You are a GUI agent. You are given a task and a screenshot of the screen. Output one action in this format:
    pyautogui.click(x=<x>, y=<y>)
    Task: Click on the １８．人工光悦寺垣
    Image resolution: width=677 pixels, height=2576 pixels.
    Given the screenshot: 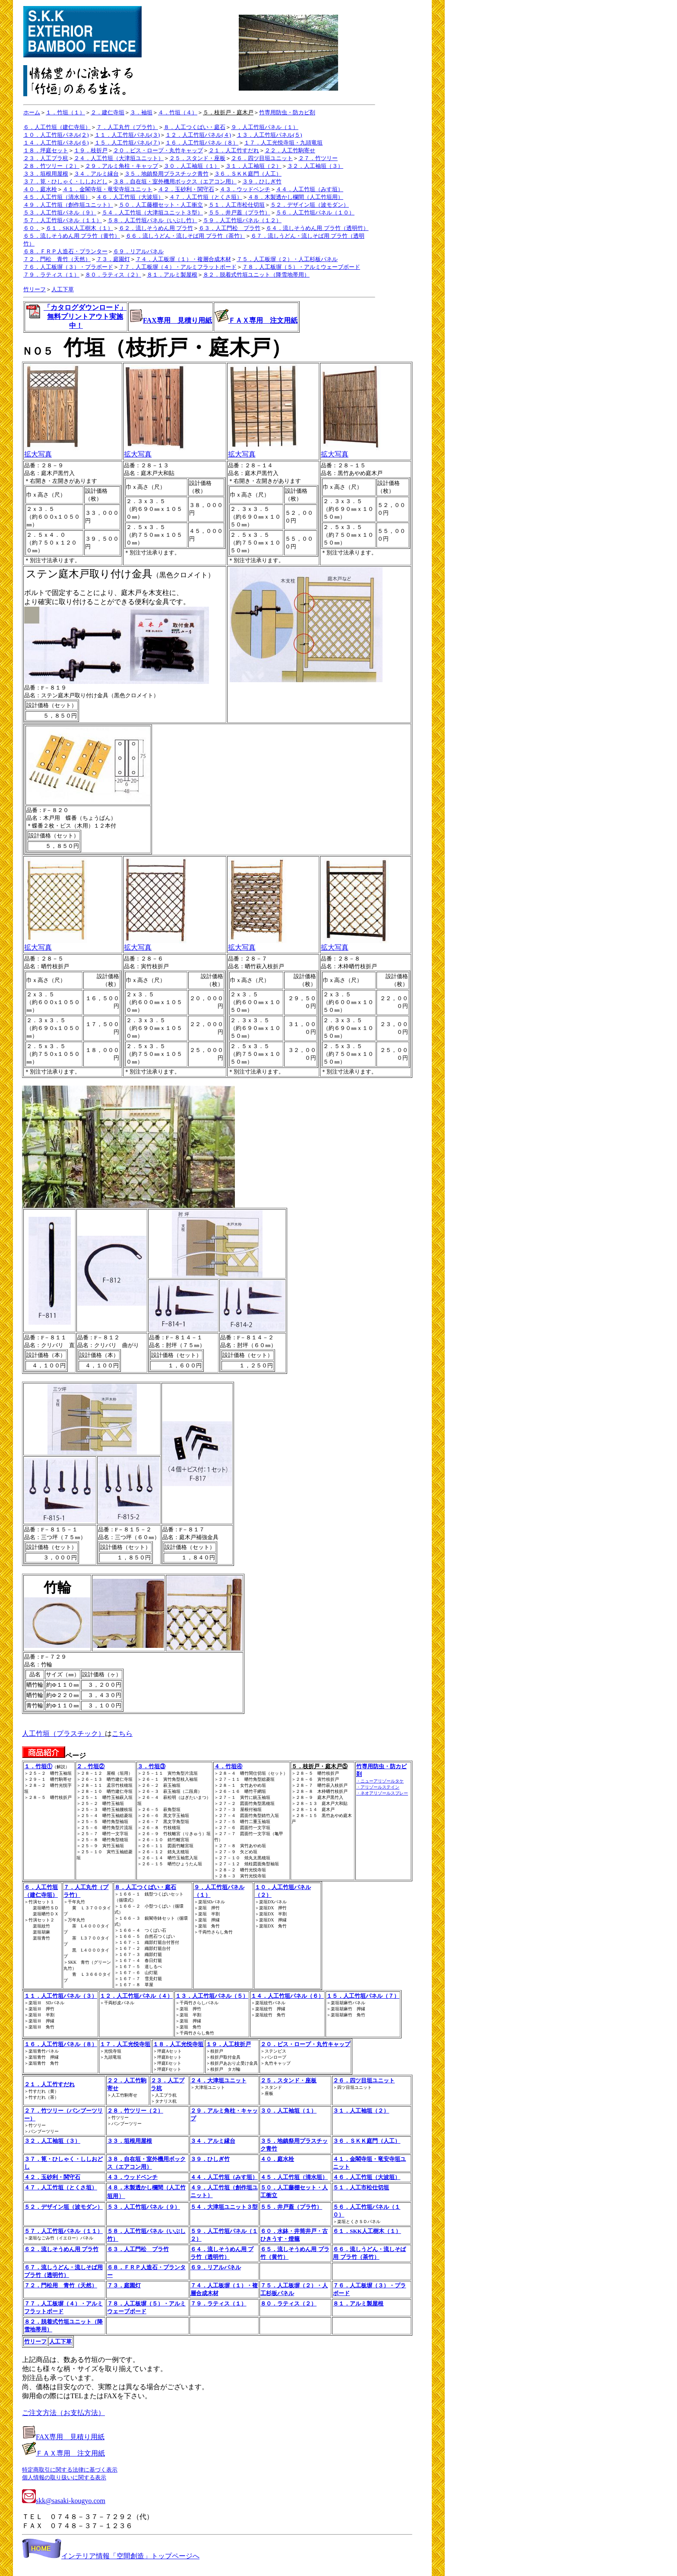 What is the action you would take?
    pyautogui.click(x=178, y=2044)
    